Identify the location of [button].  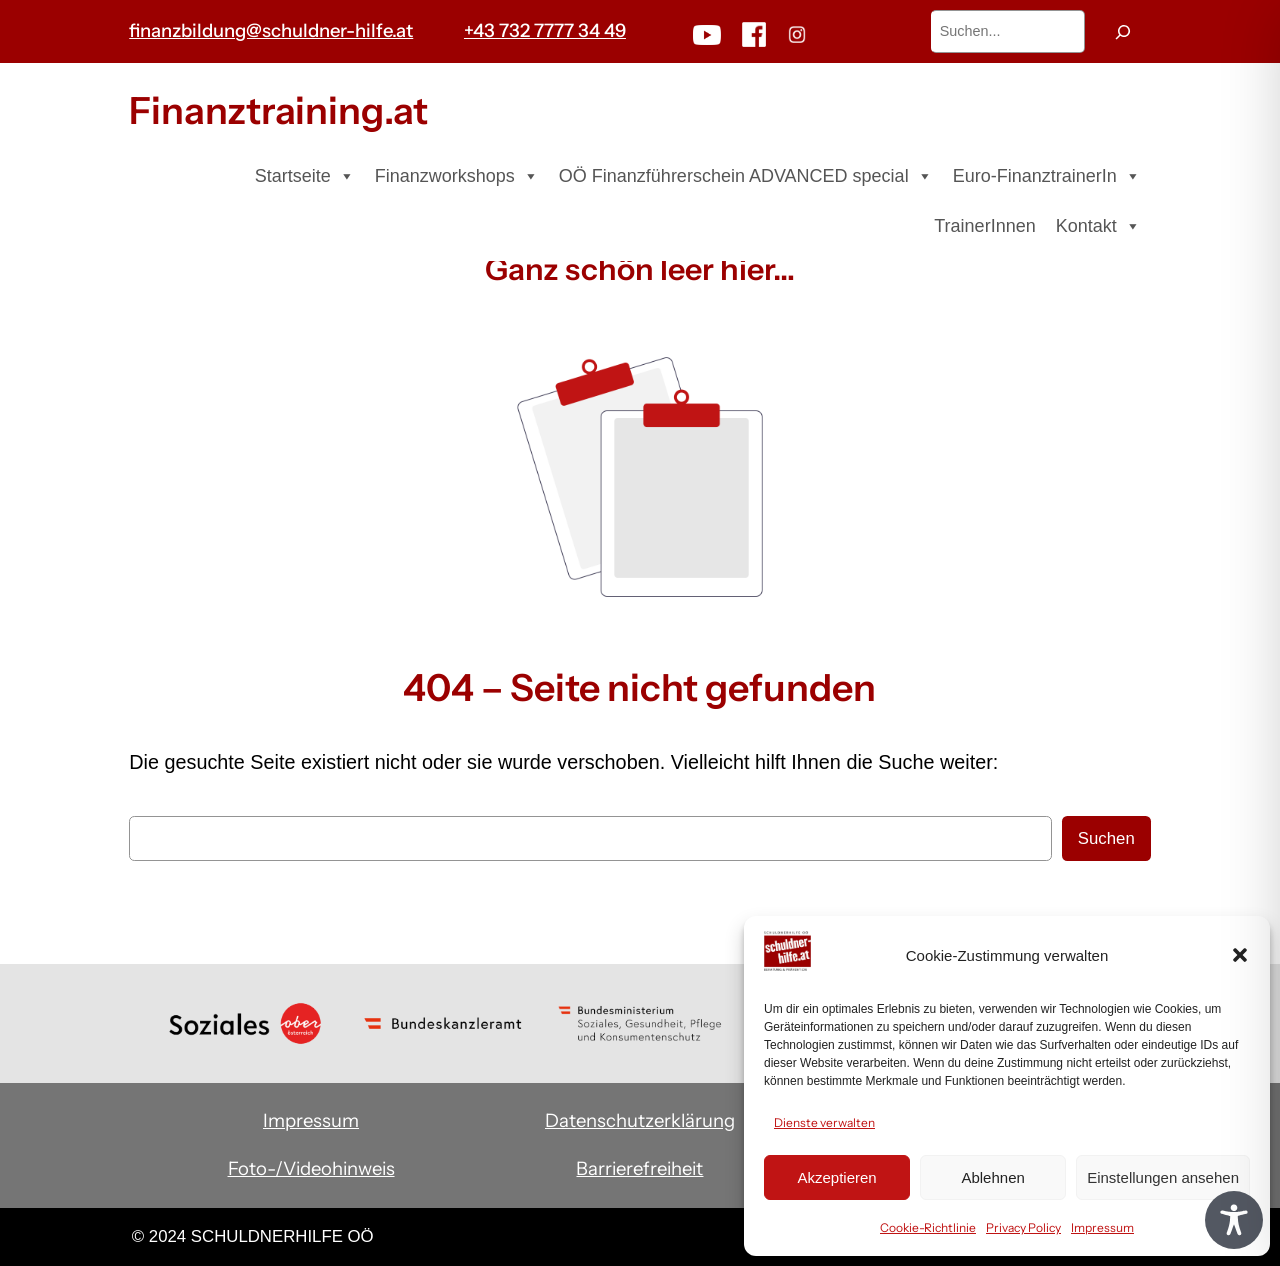
(1240, 955).